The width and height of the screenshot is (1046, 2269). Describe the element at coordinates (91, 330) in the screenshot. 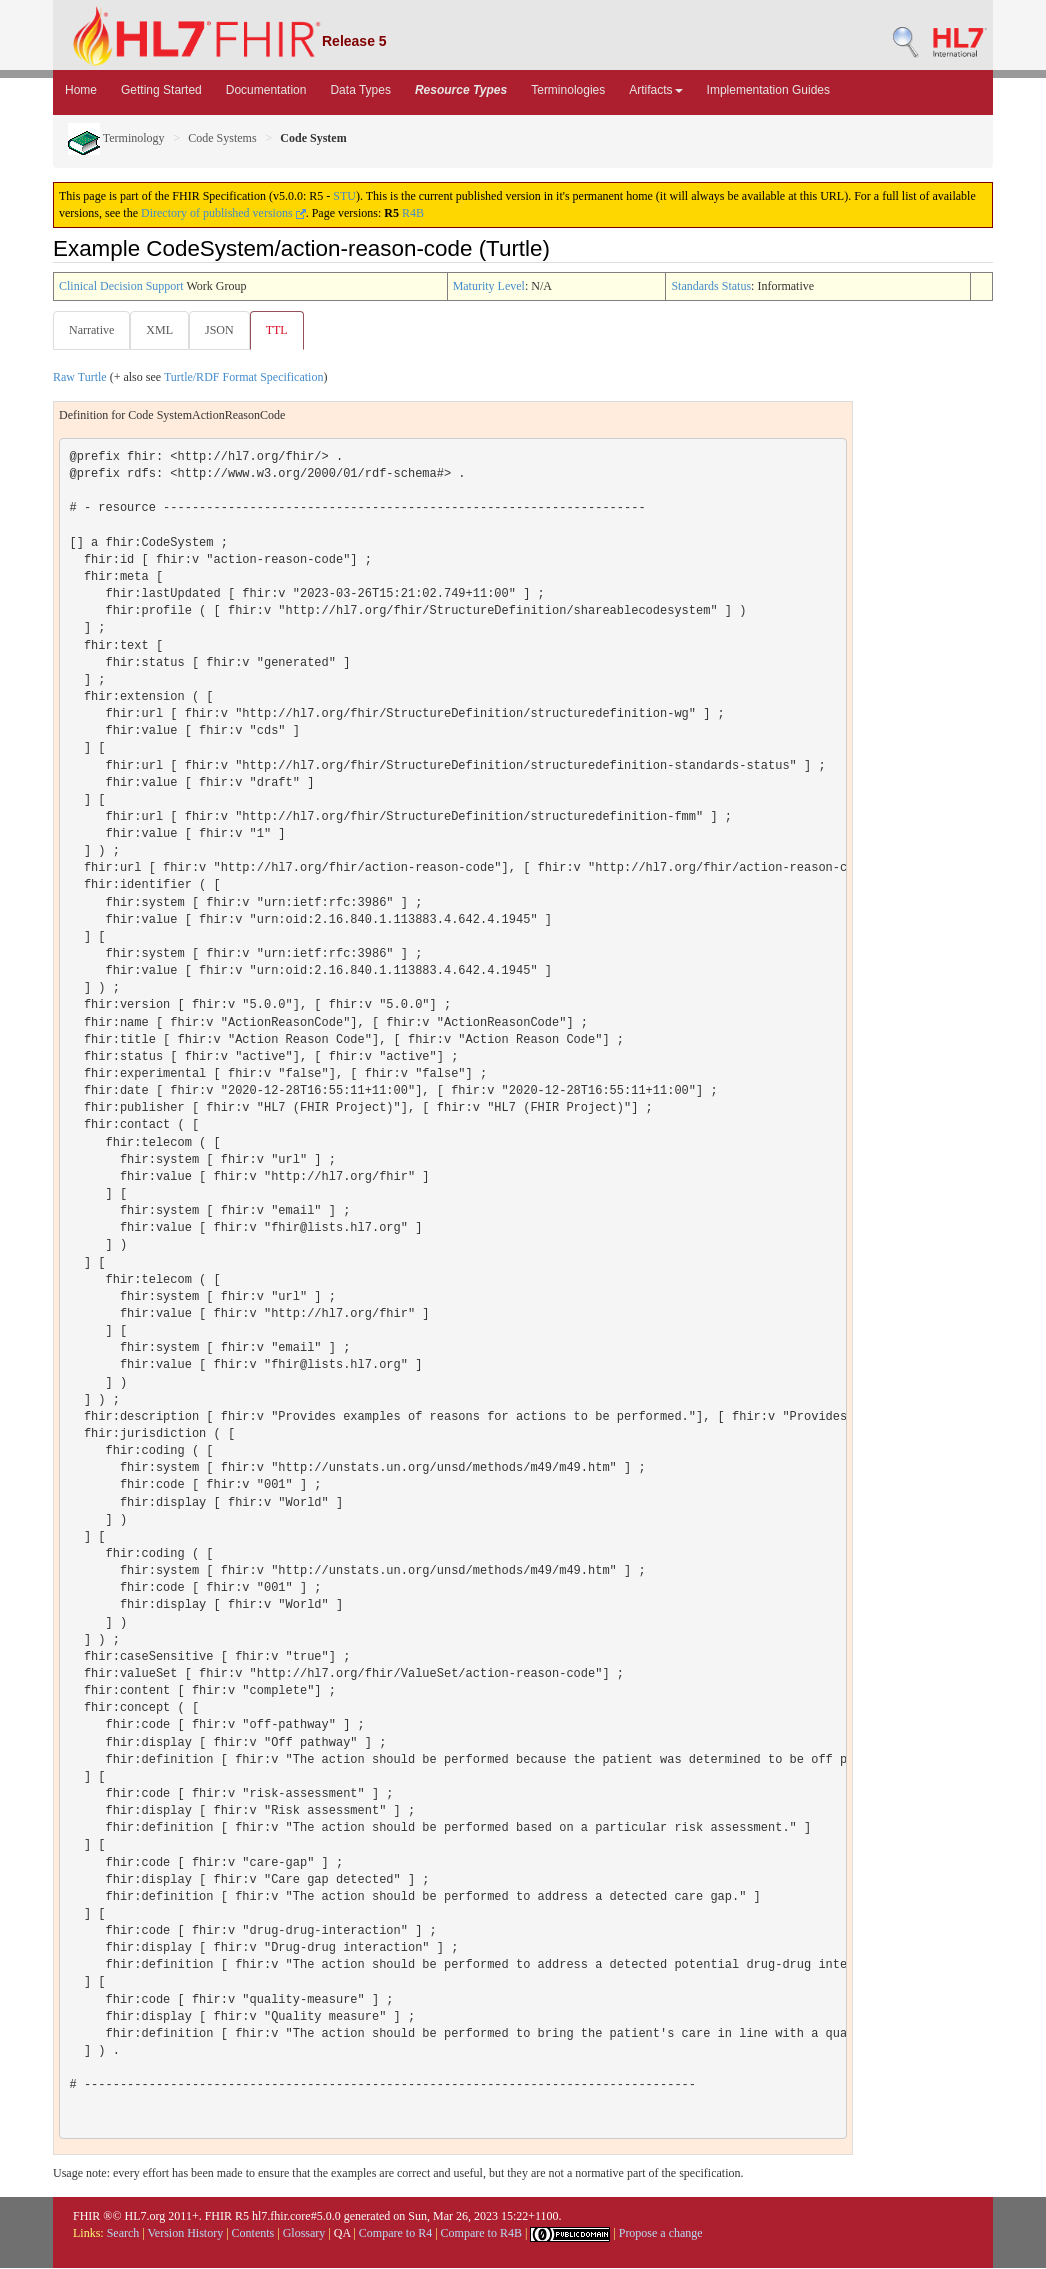

I see `Narrative` at that location.